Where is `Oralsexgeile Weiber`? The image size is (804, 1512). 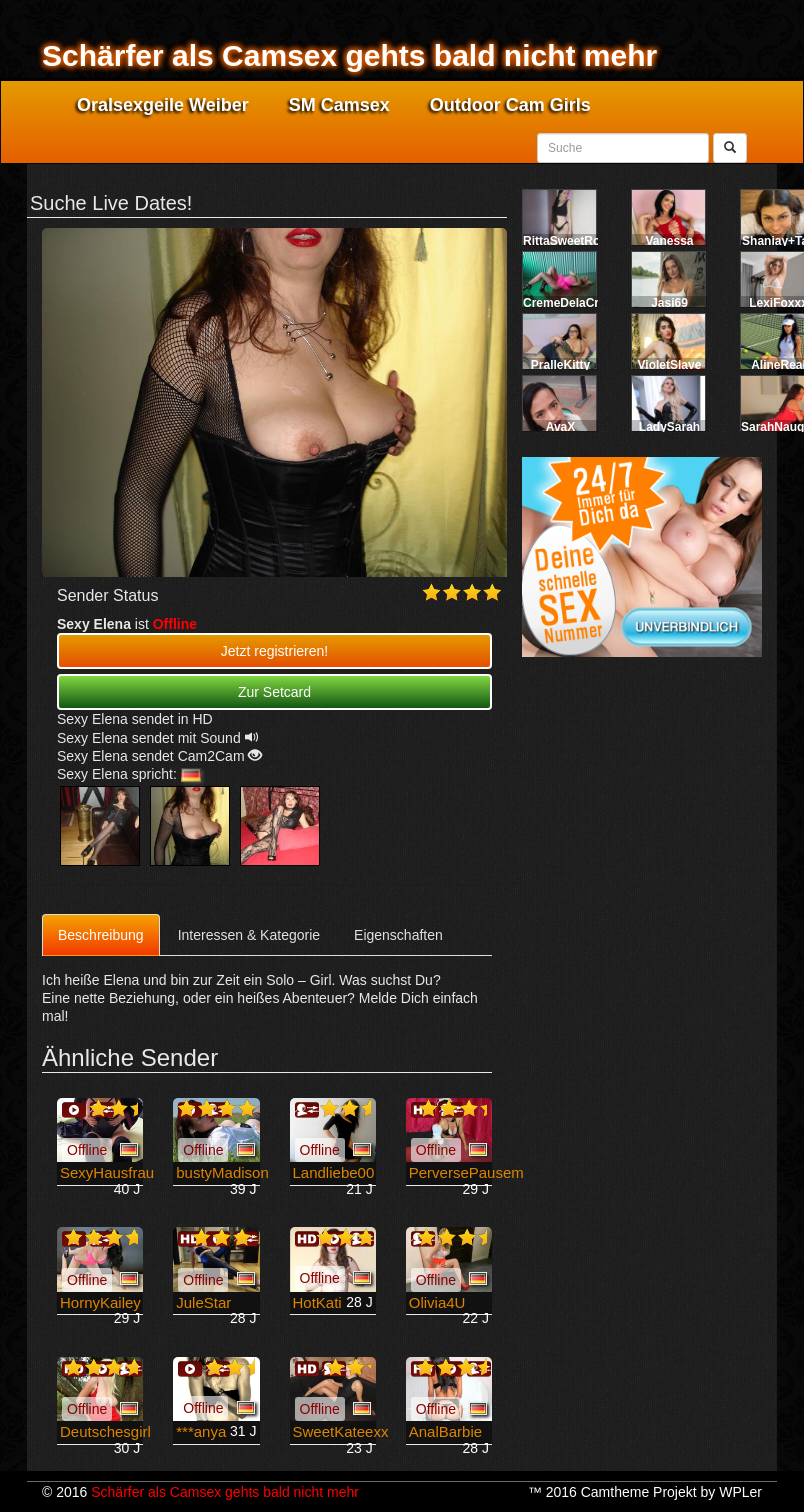 Oralsexgeile Weiber is located at coordinates (163, 105).